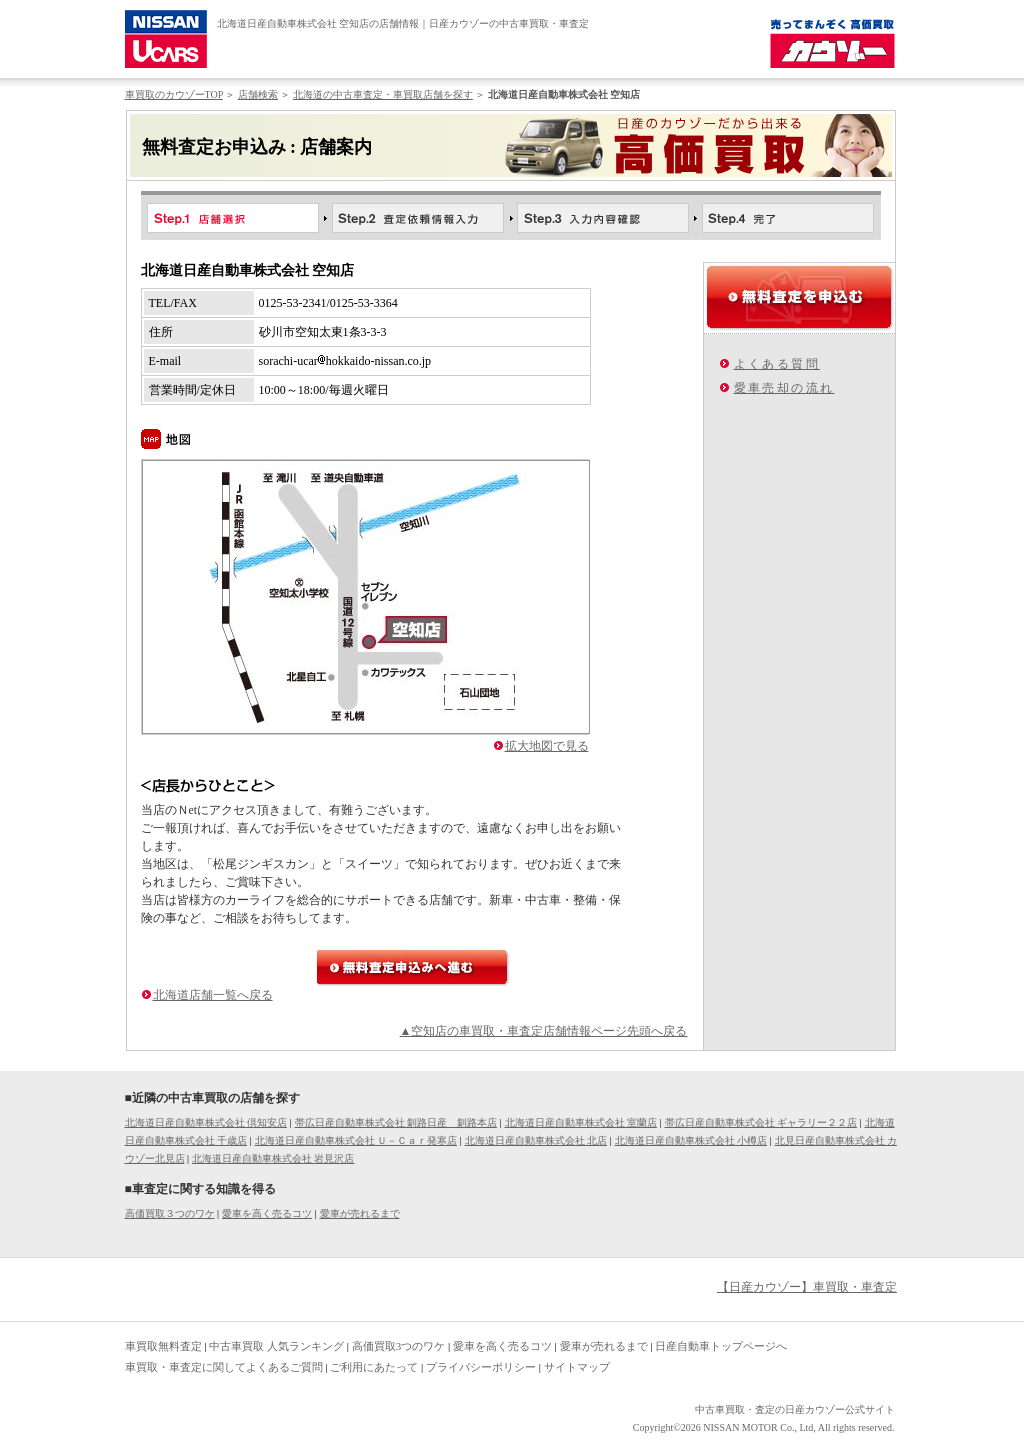 This screenshot has width=1024, height=1447. I want to click on 車買取無料査定, so click(163, 1346).